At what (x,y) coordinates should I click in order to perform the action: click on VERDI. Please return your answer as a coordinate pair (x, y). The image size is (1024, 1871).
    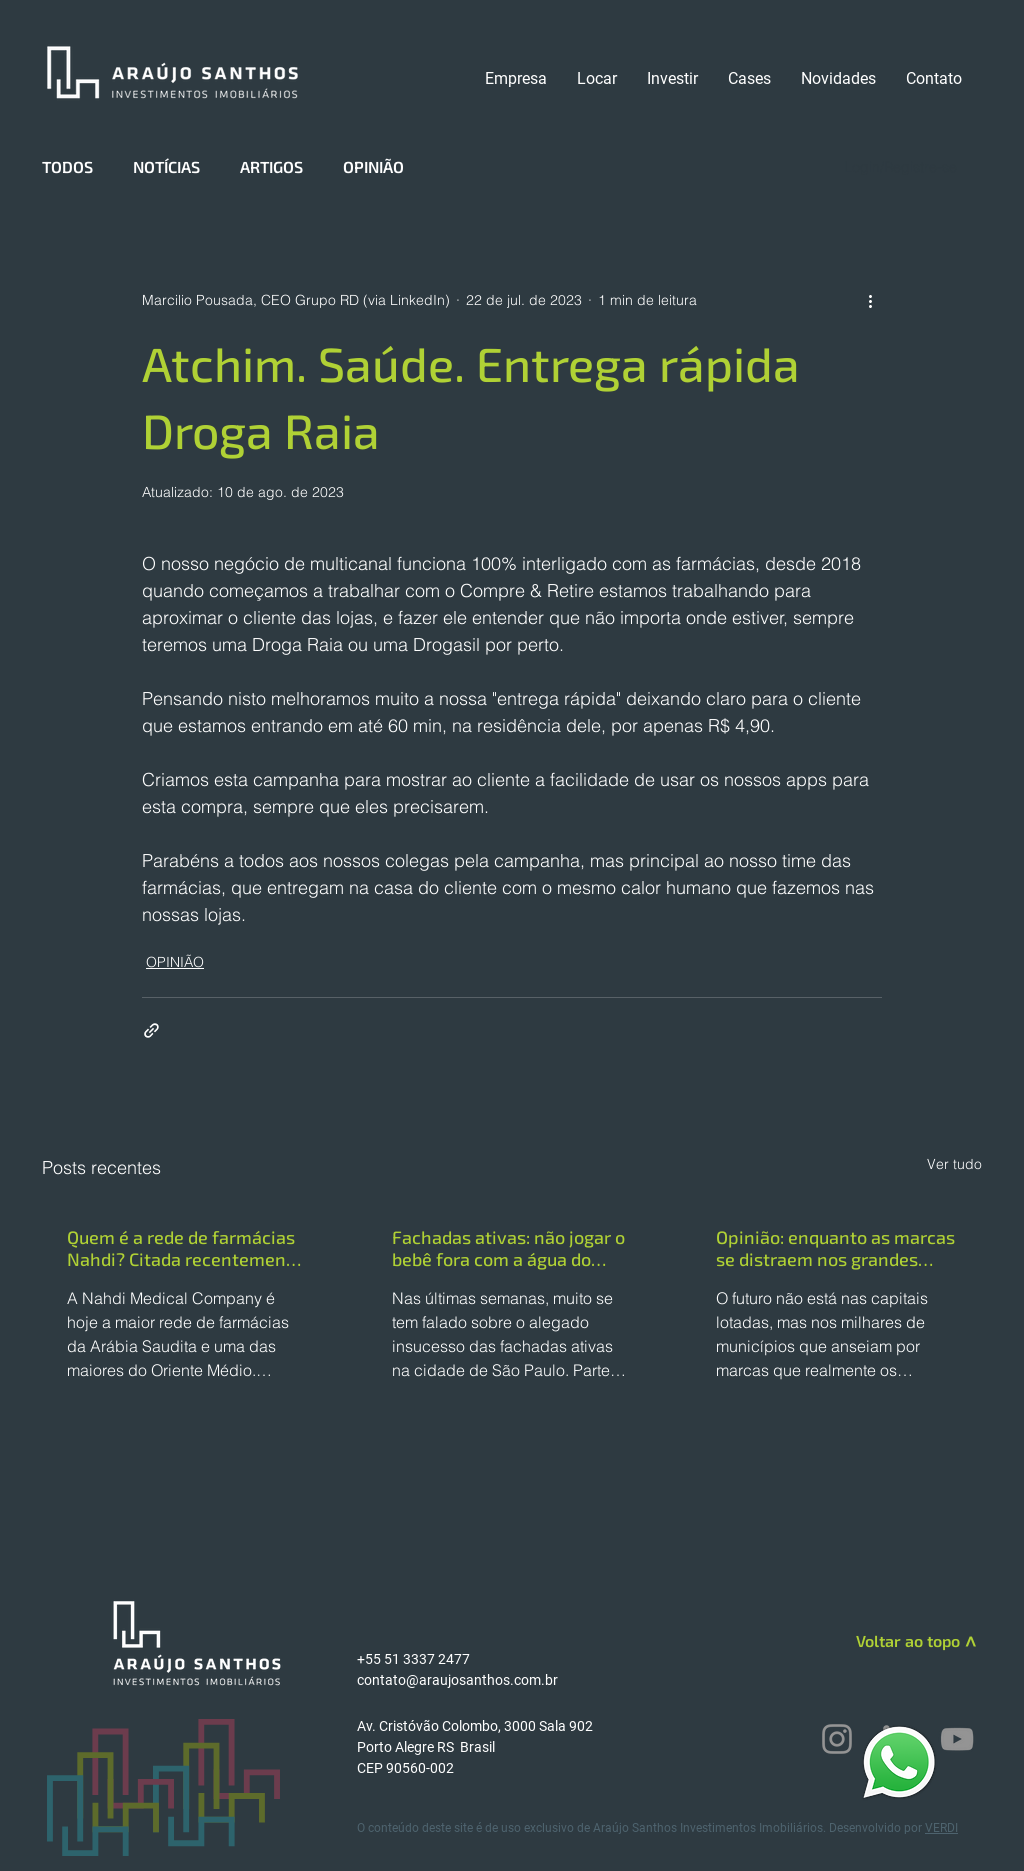
    Looking at the image, I should click on (941, 1828).